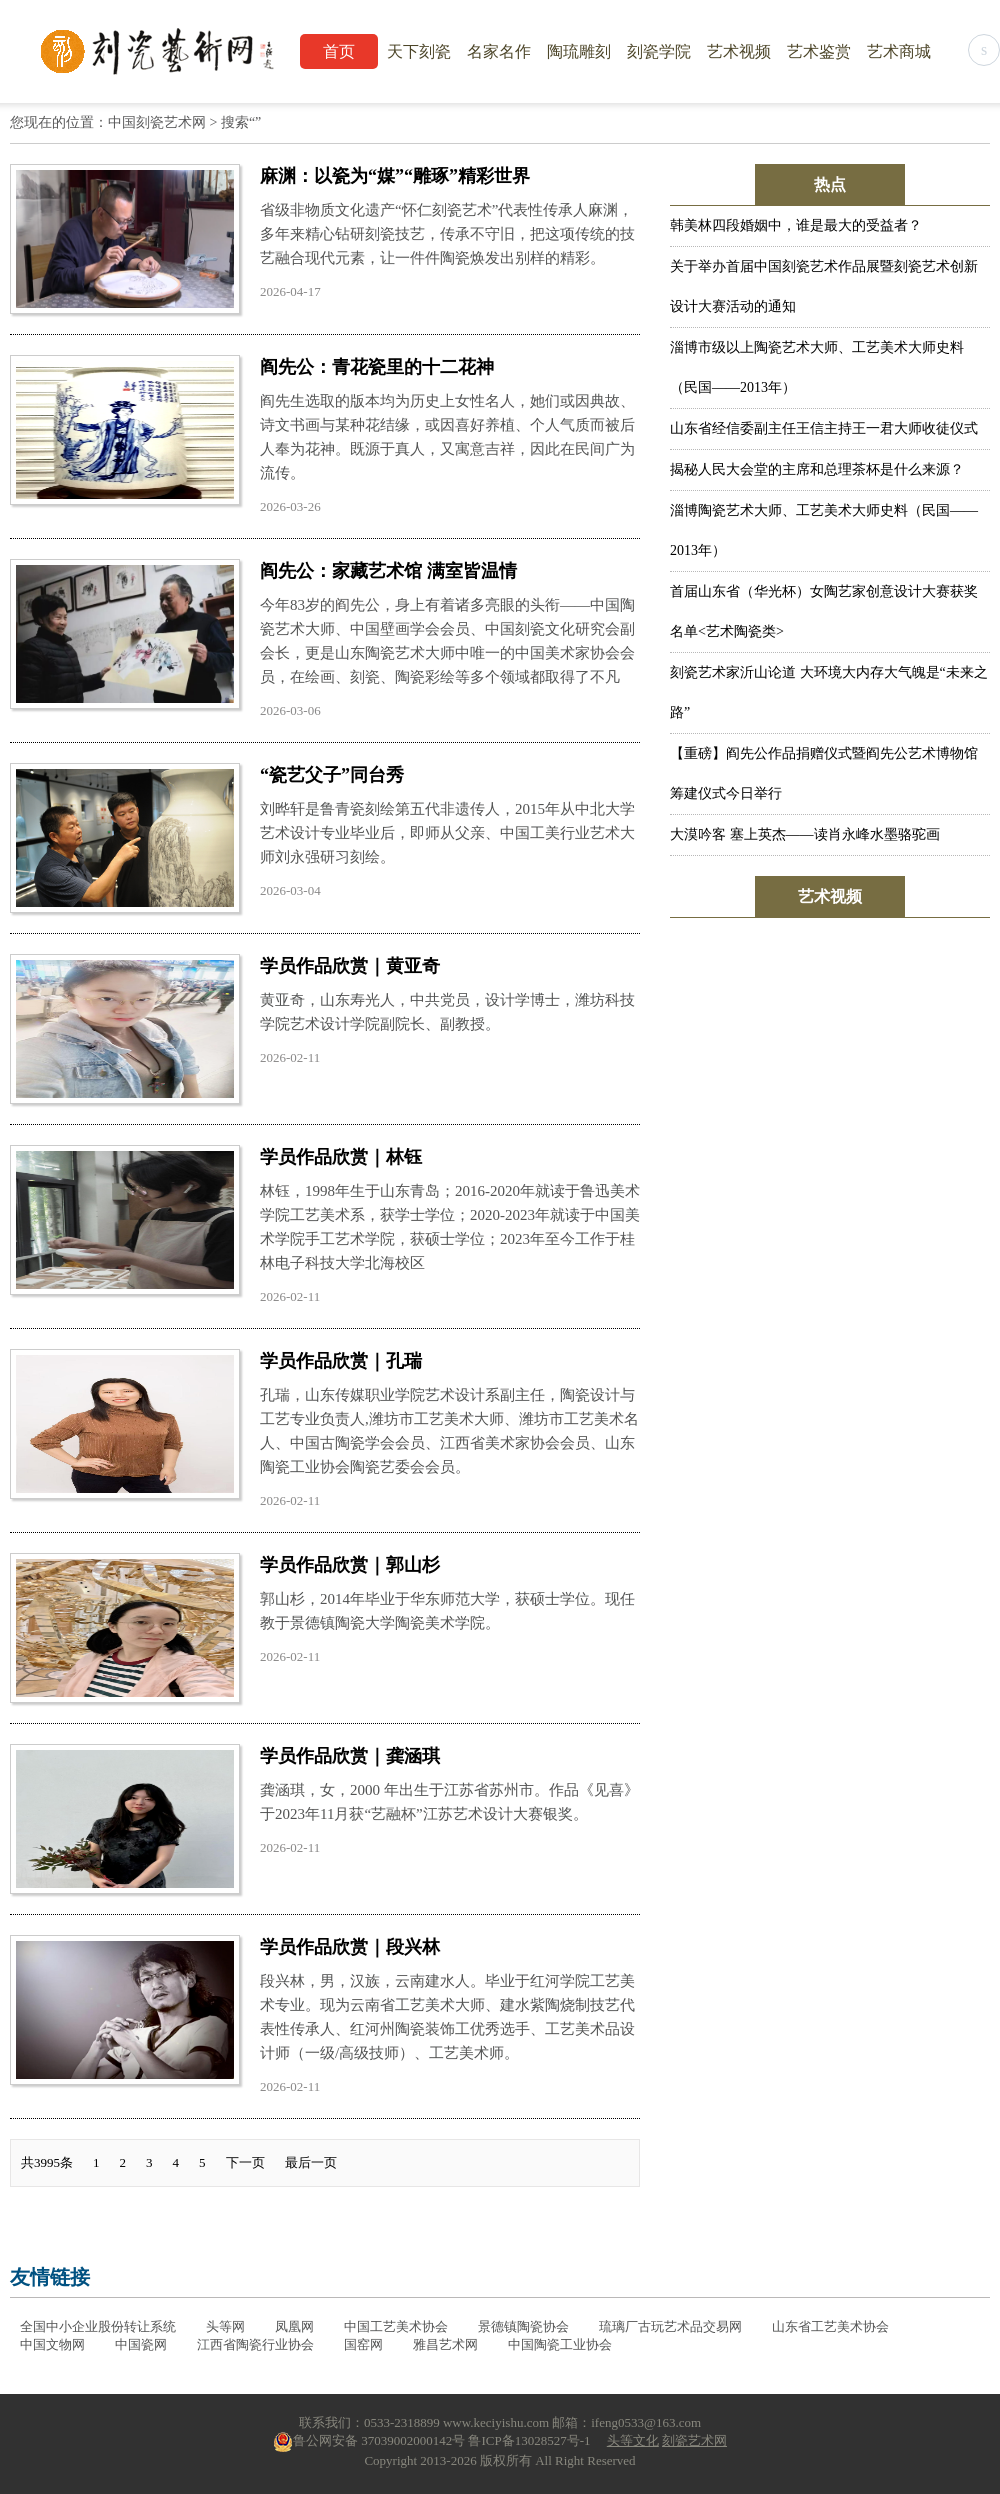  What do you see at coordinates (350, 1565) in the screenshot?
I see `学员作品欣赏｜郭山杉` at bounding box center [350, 1565].